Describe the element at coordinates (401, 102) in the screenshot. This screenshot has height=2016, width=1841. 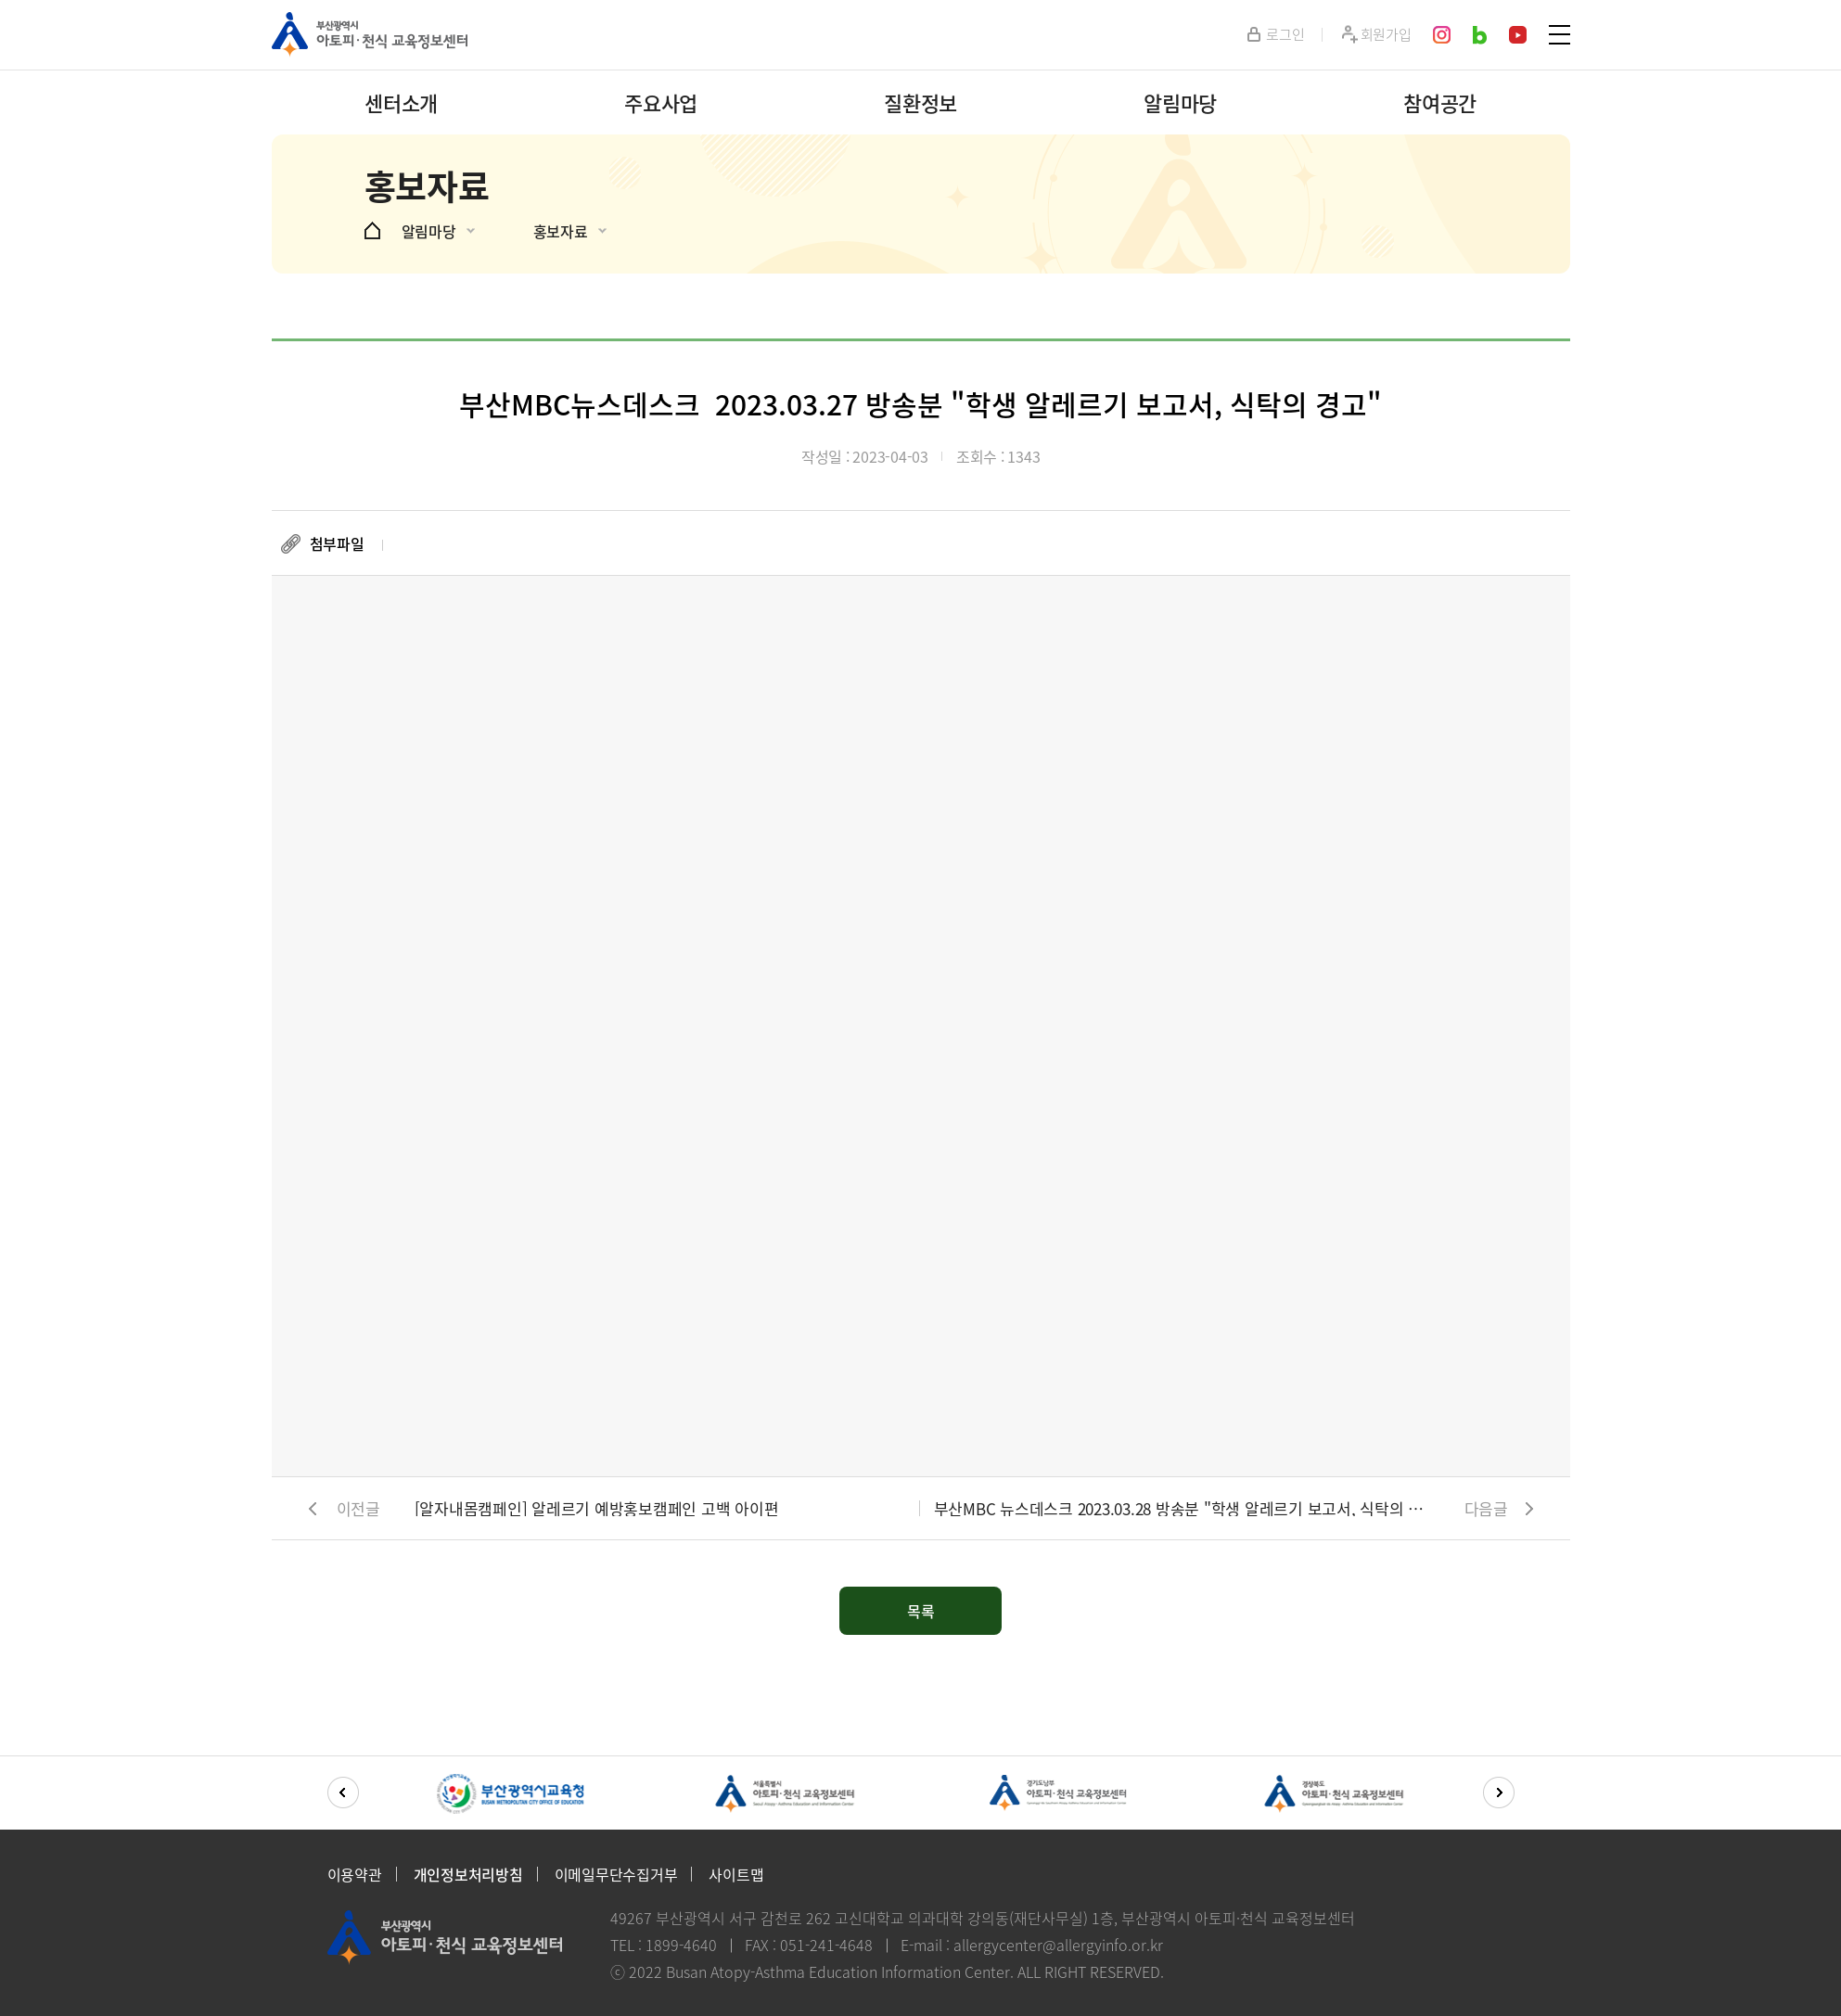
I see `센터소개` at that location.